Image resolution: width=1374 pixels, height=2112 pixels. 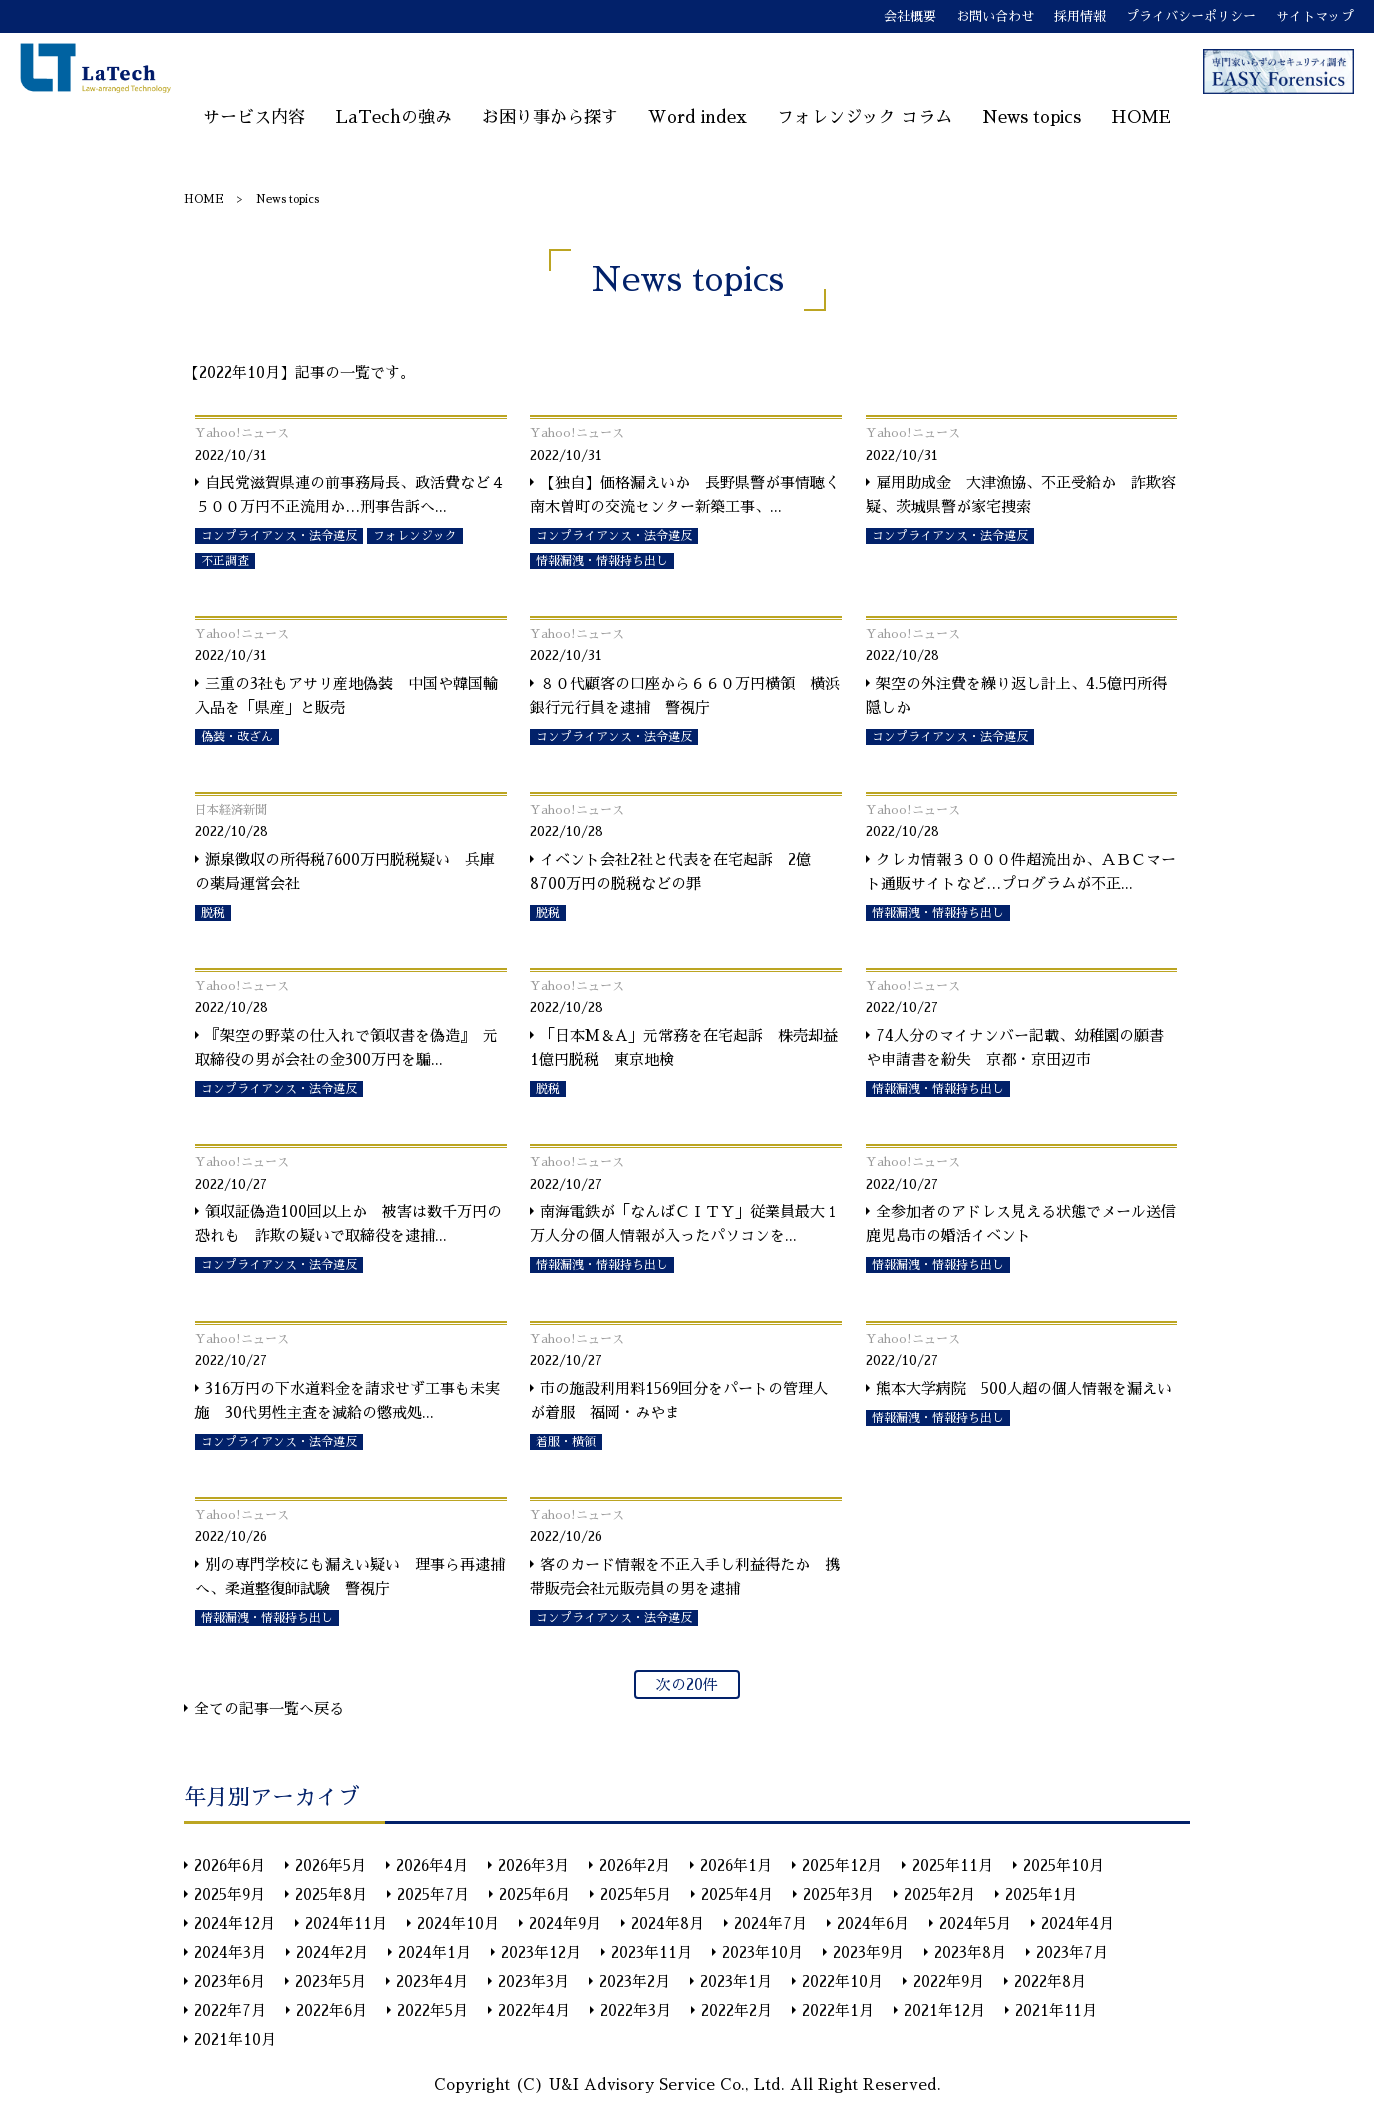 What do you see at coordinates (279, 536) in the screenshot?
I see `コンプライアンス・法令違反` at bounding box center [279, 536].